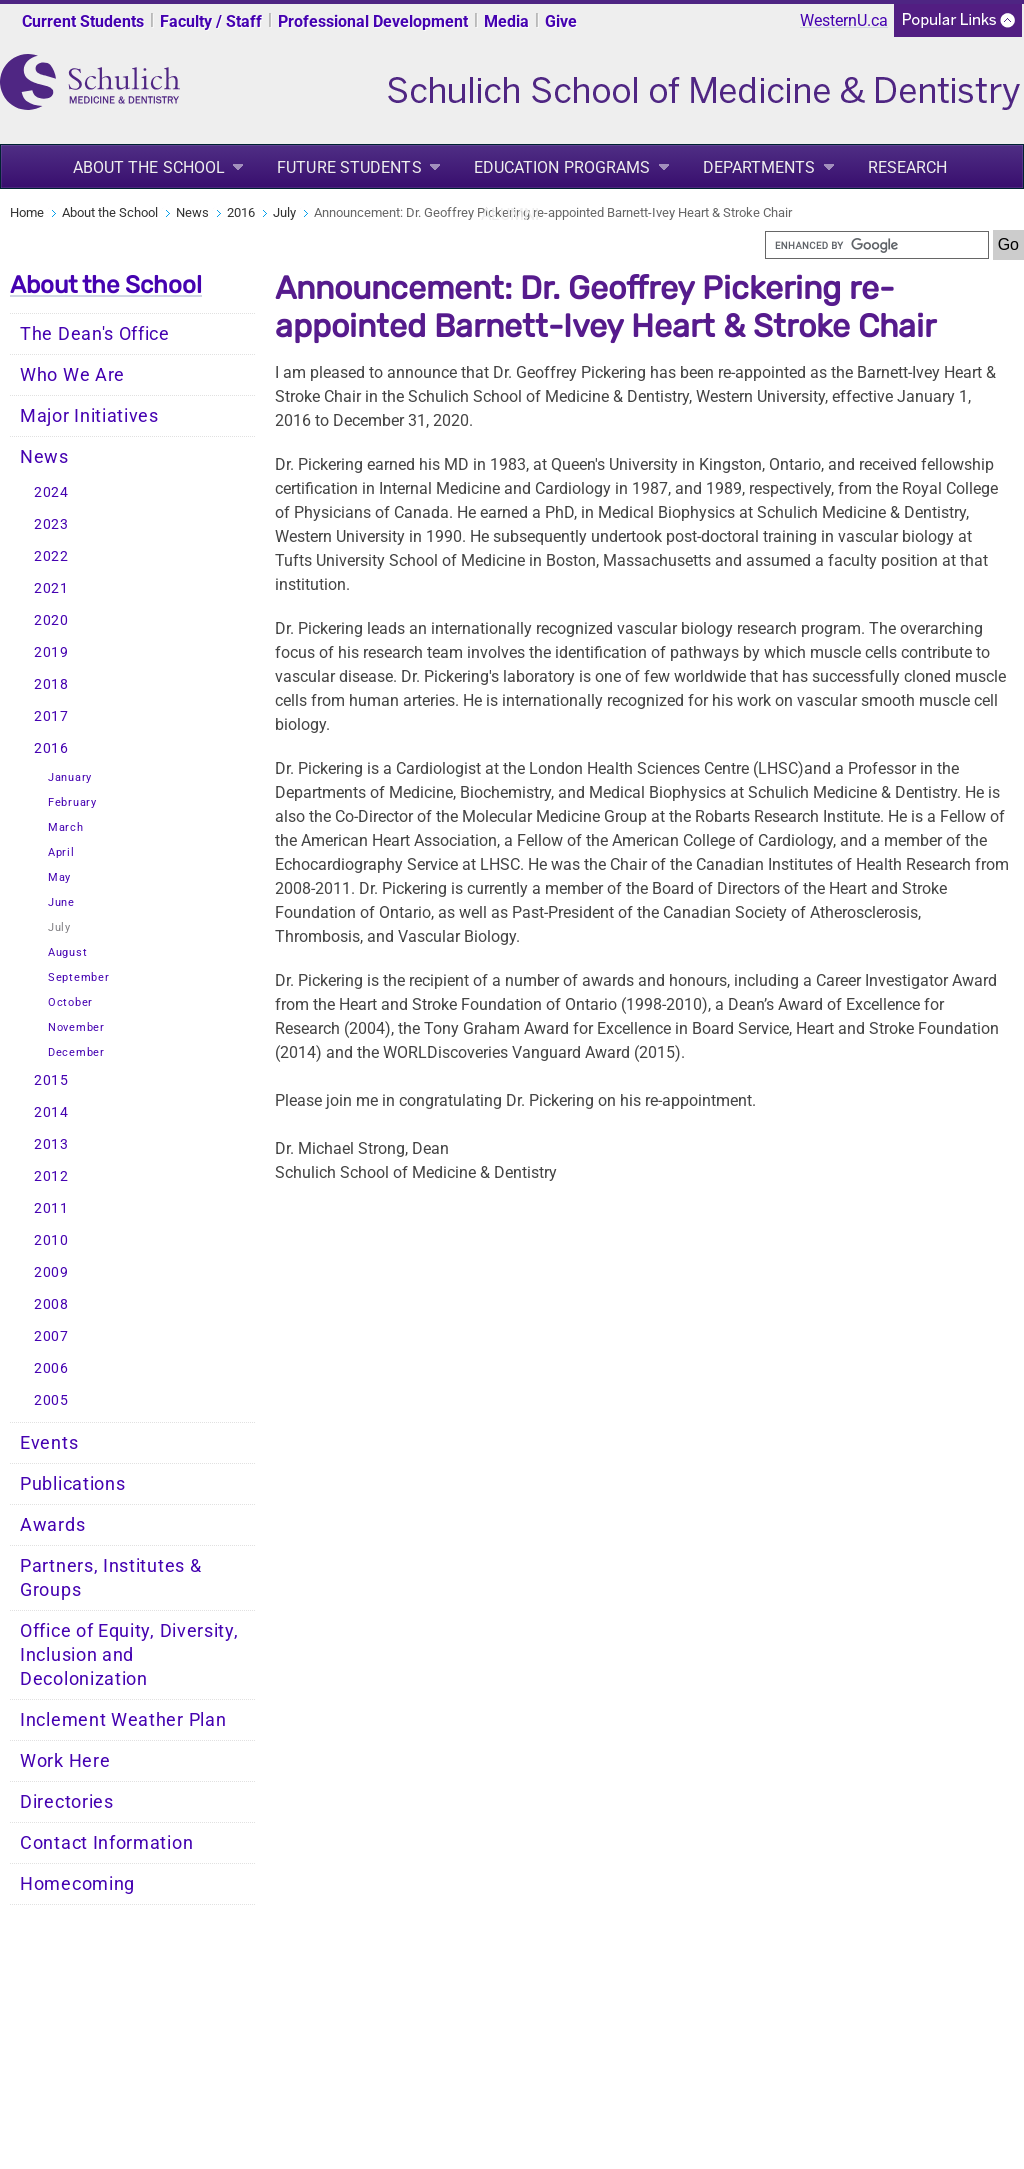 The image size is (1024, 2169). I want to click on Current Students, so click(83, 21).